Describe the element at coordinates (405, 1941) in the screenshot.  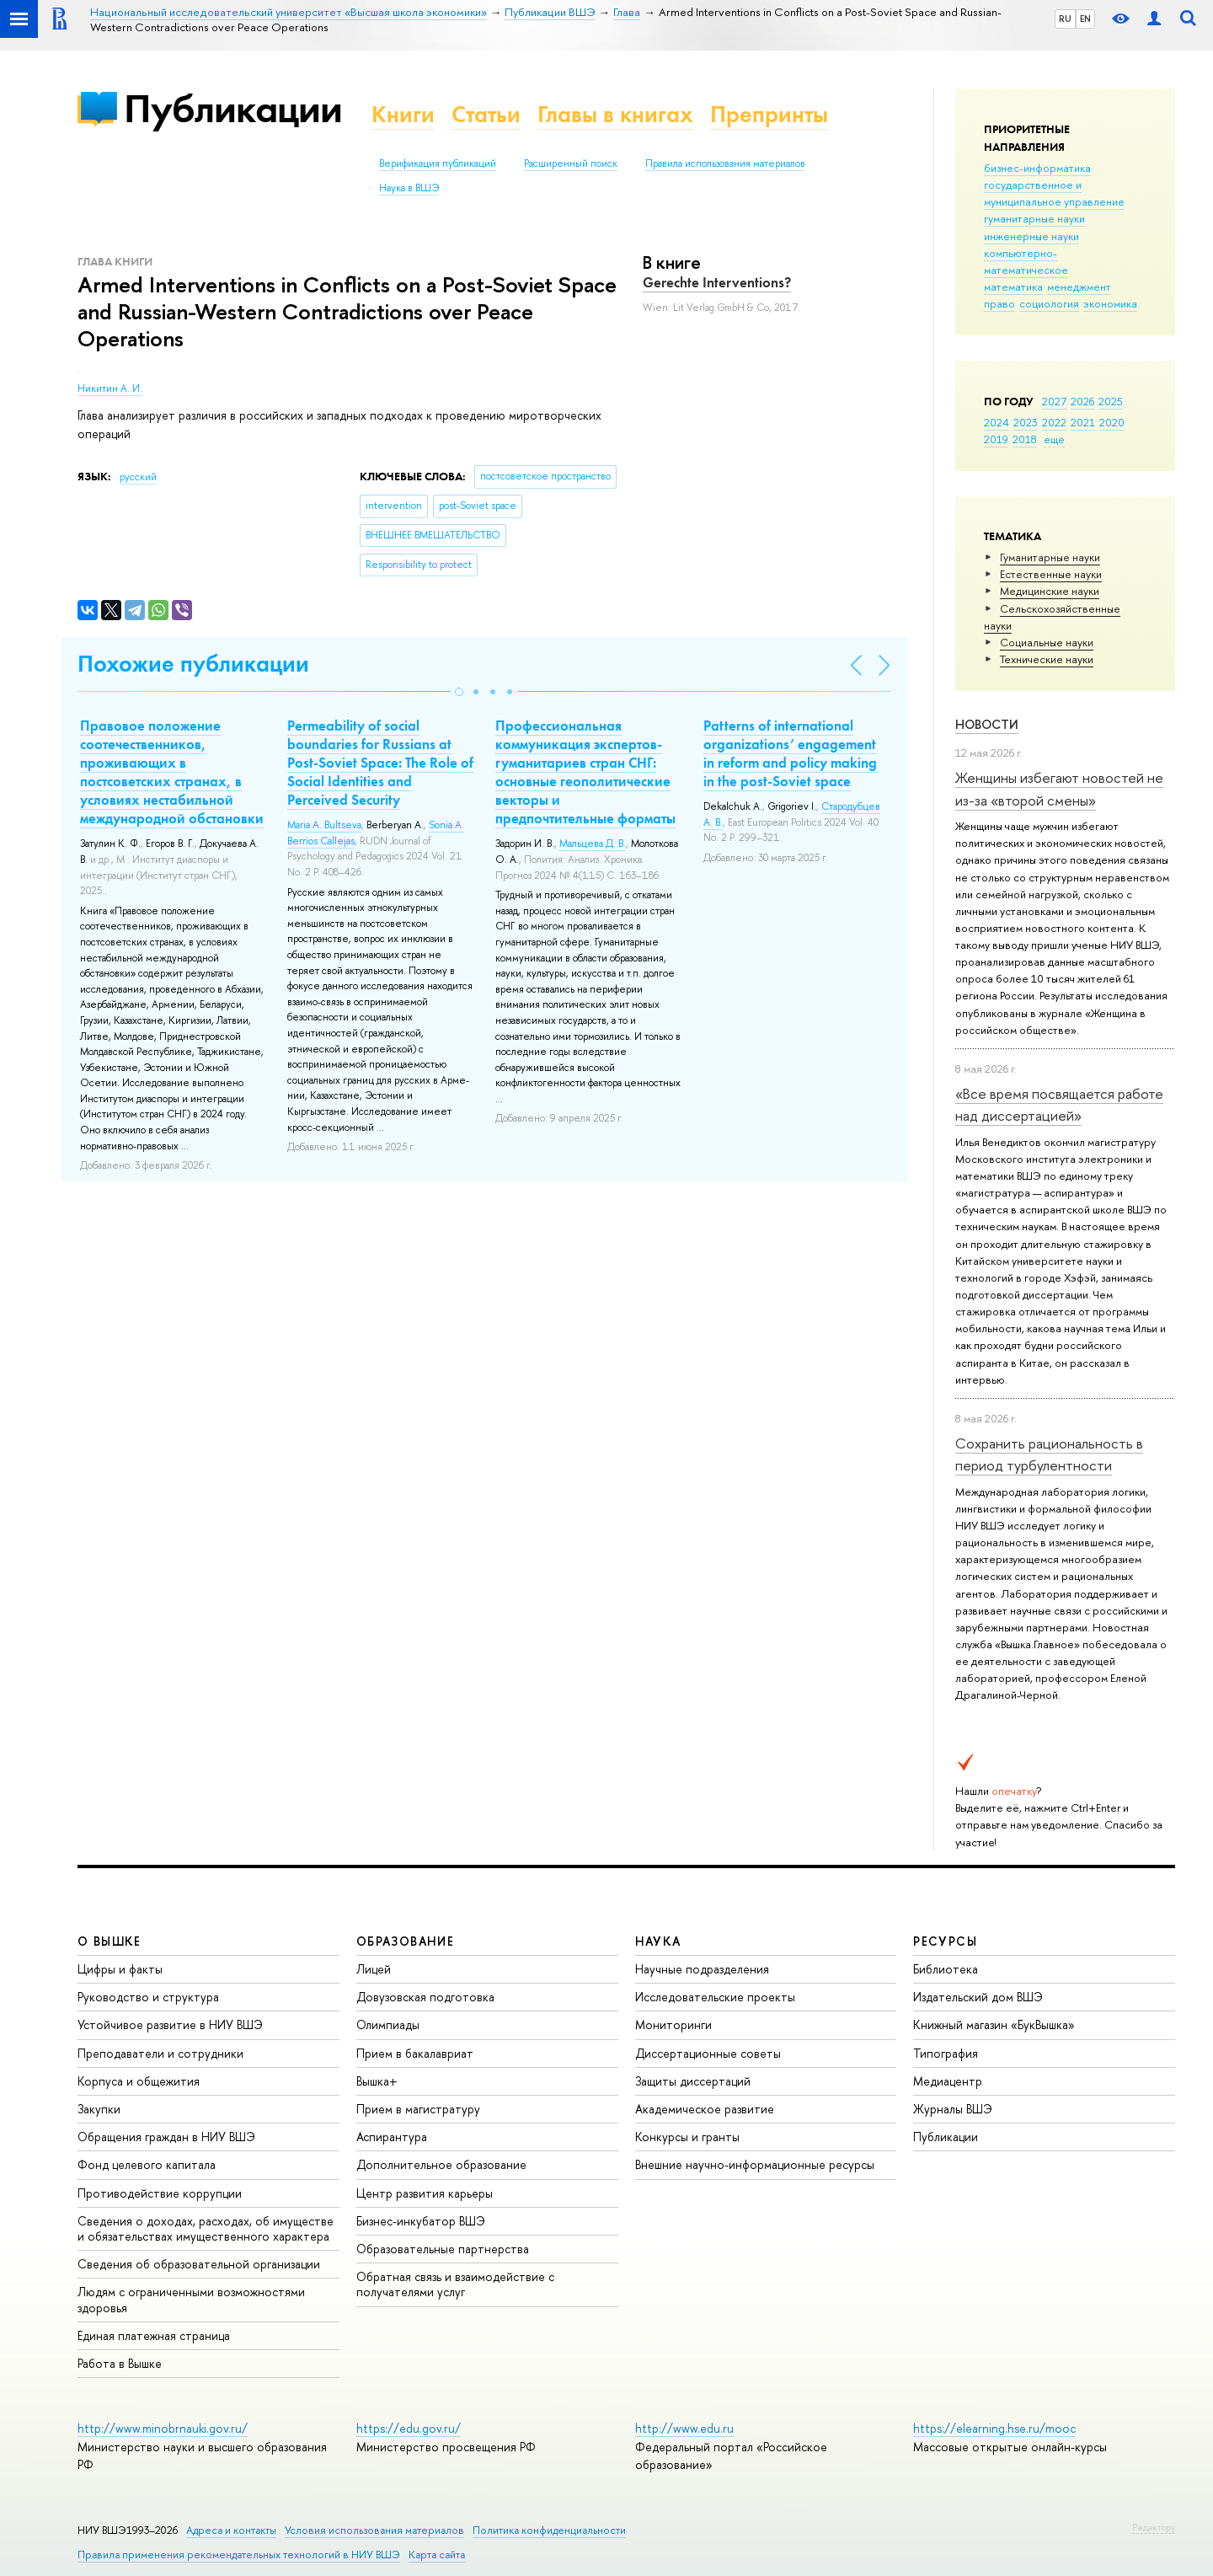
I see `ОБРАЗОВАНИЕ` at that location.